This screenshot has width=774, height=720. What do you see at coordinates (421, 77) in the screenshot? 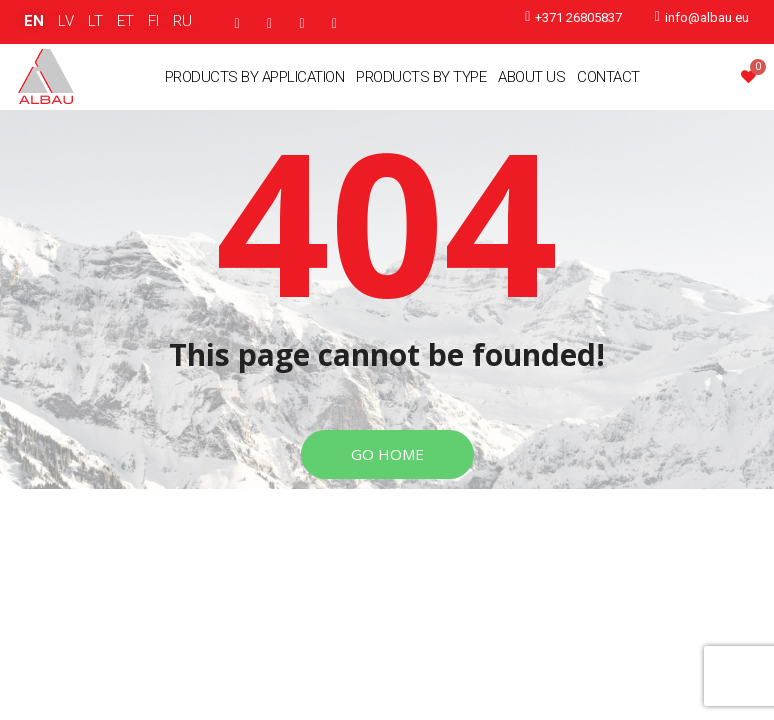
I see `Products By Type` at bounding box center [421, 77].